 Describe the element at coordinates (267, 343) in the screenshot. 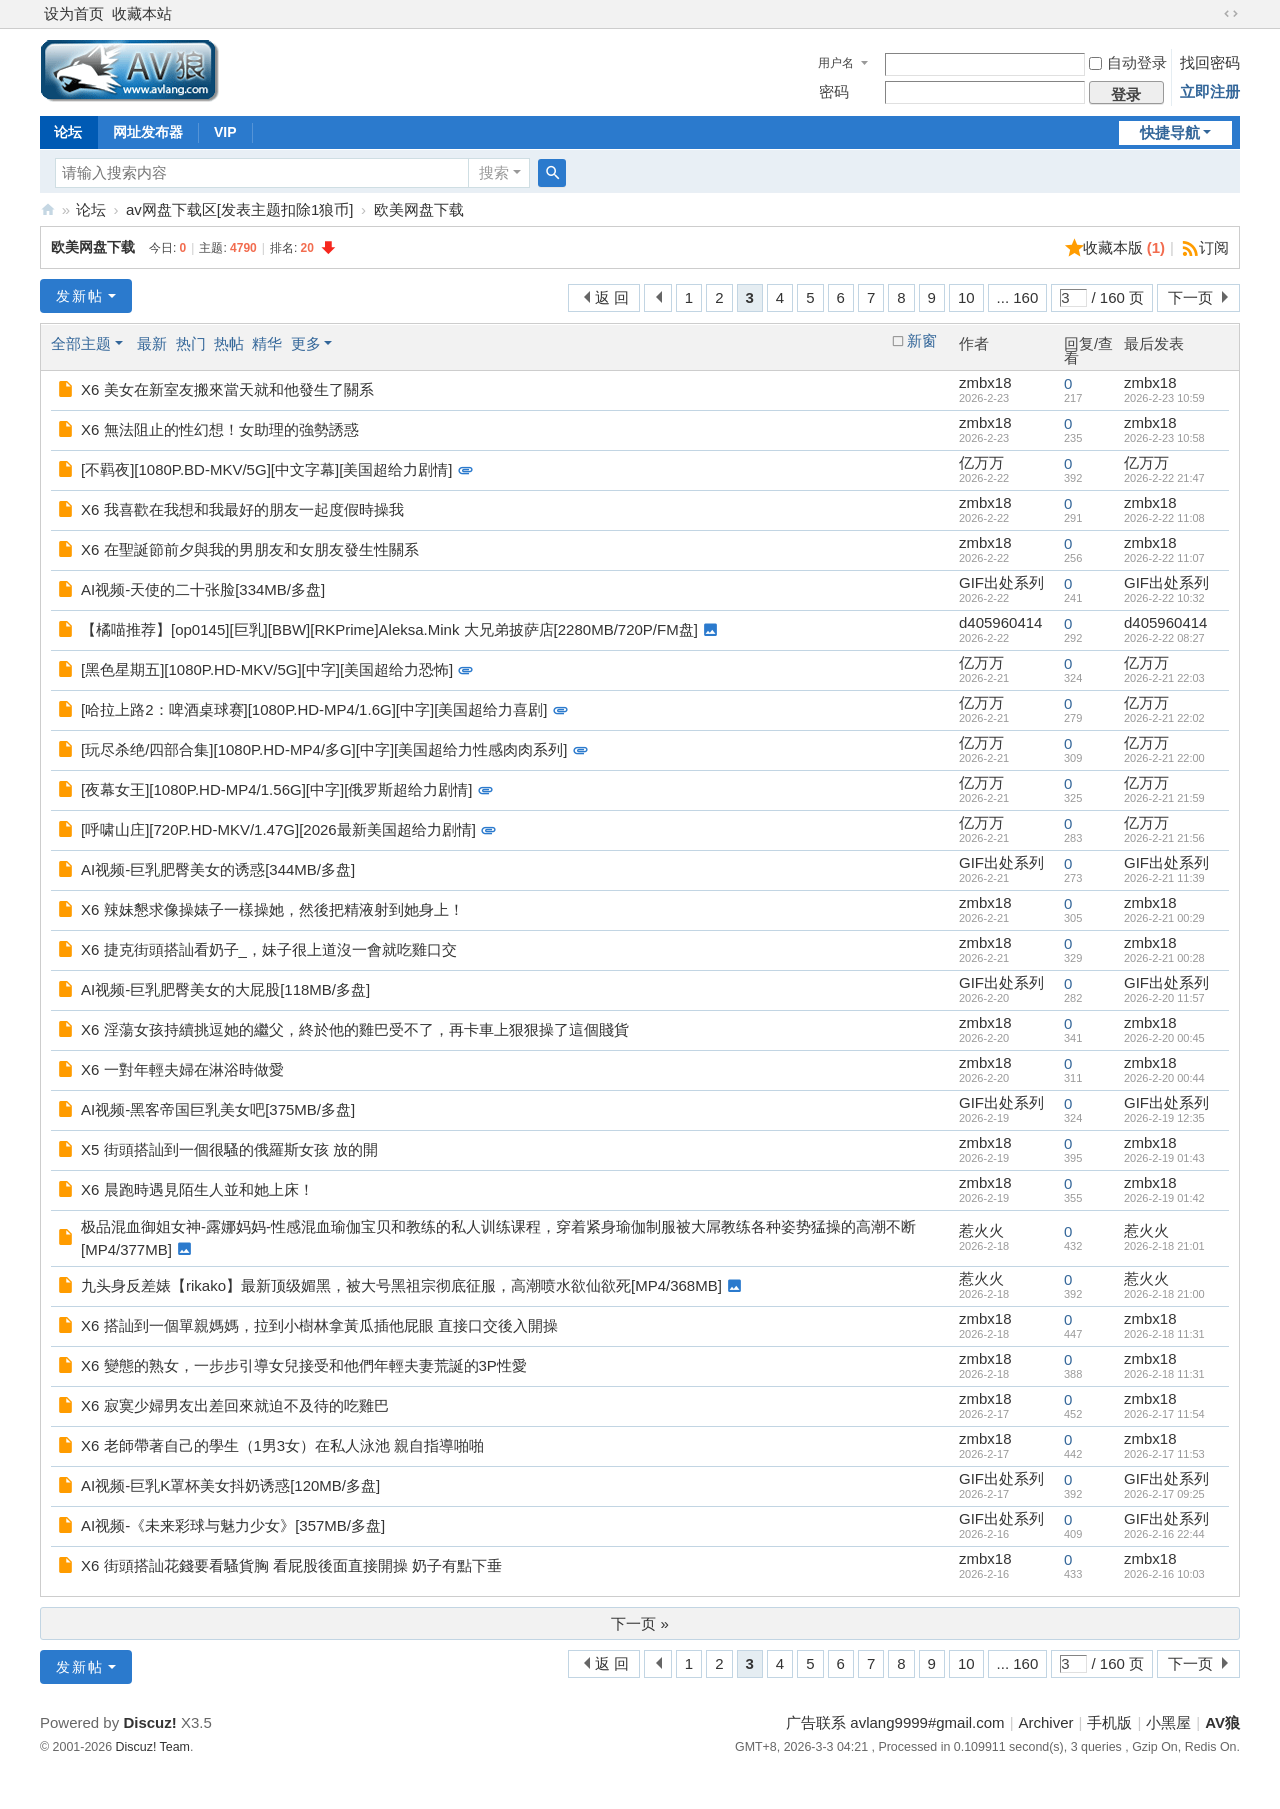

I see `精华` at that location.